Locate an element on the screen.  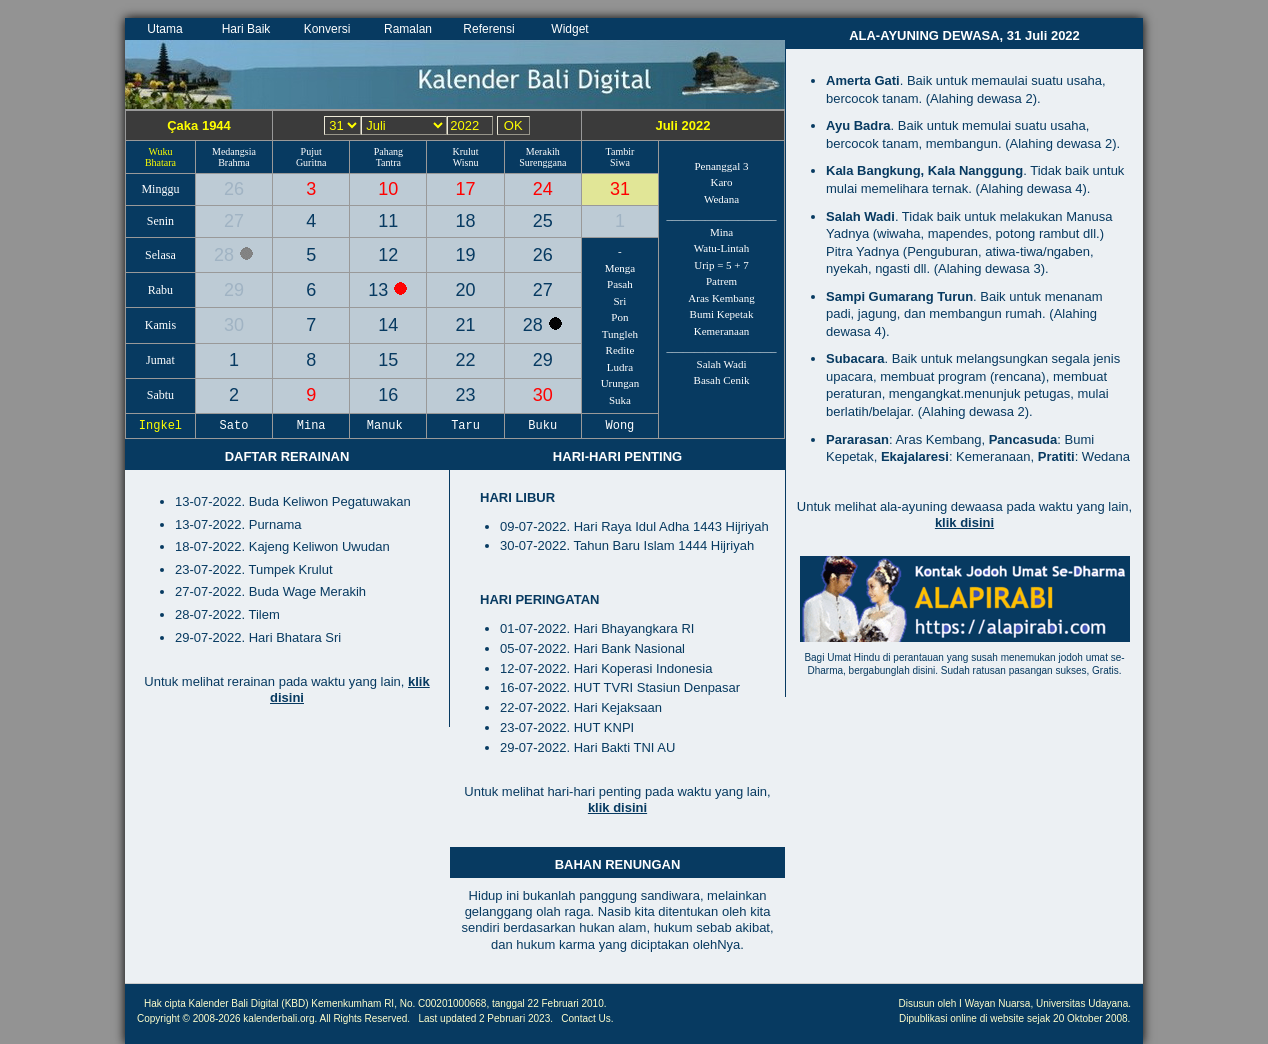
26 is located at coordinates (234, 189).